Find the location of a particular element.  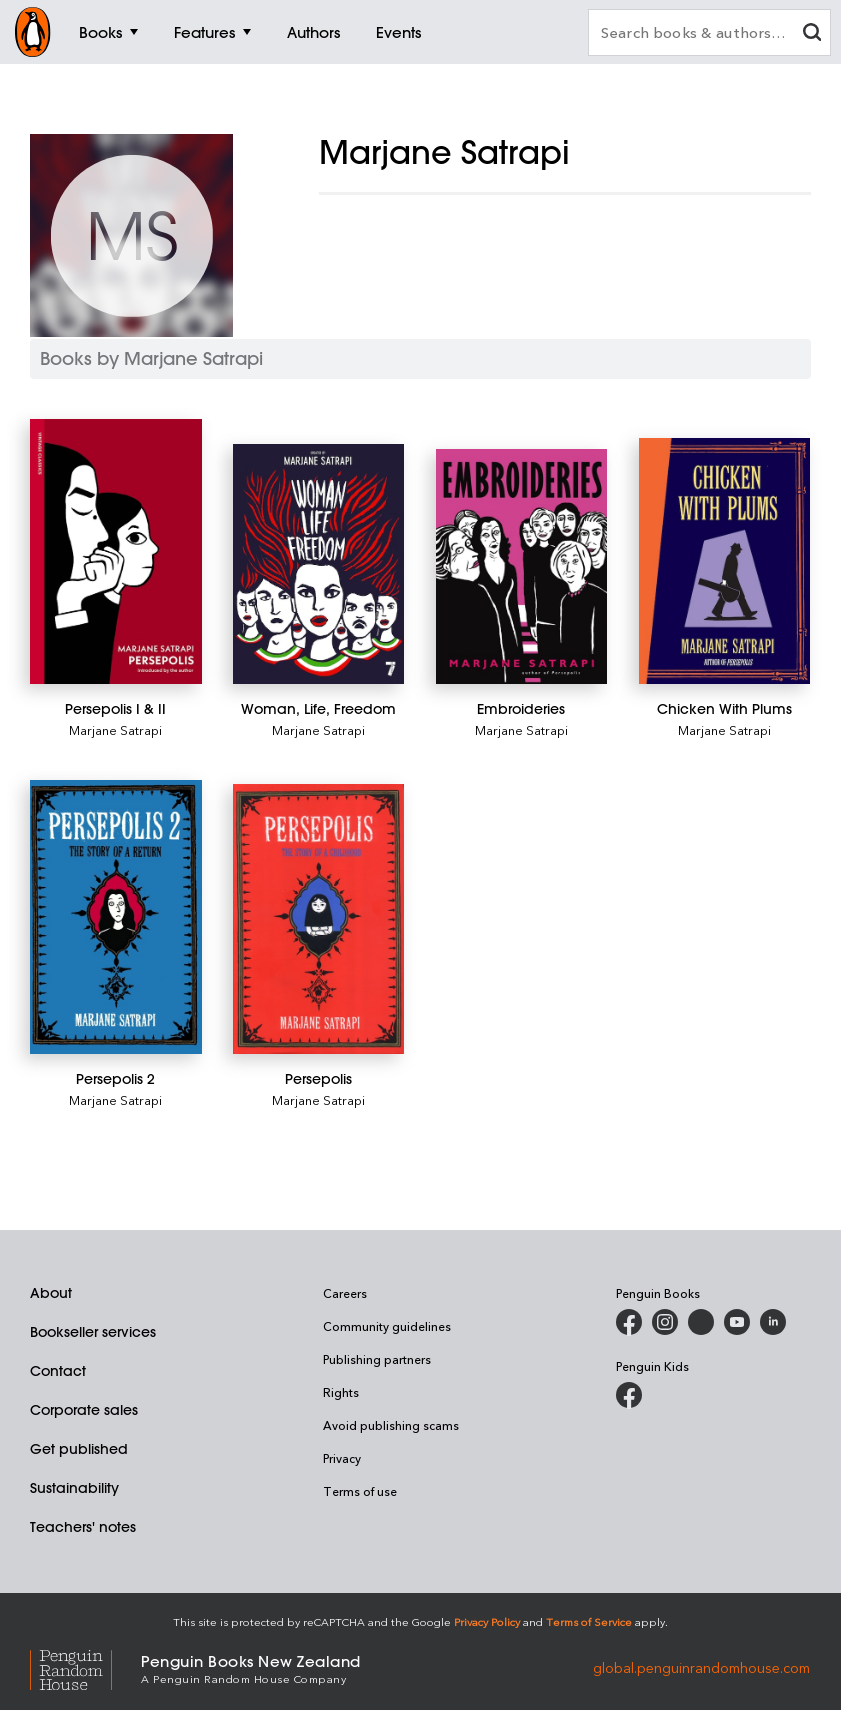

[Chicken With Plums] is located at coordinates (725, 561).